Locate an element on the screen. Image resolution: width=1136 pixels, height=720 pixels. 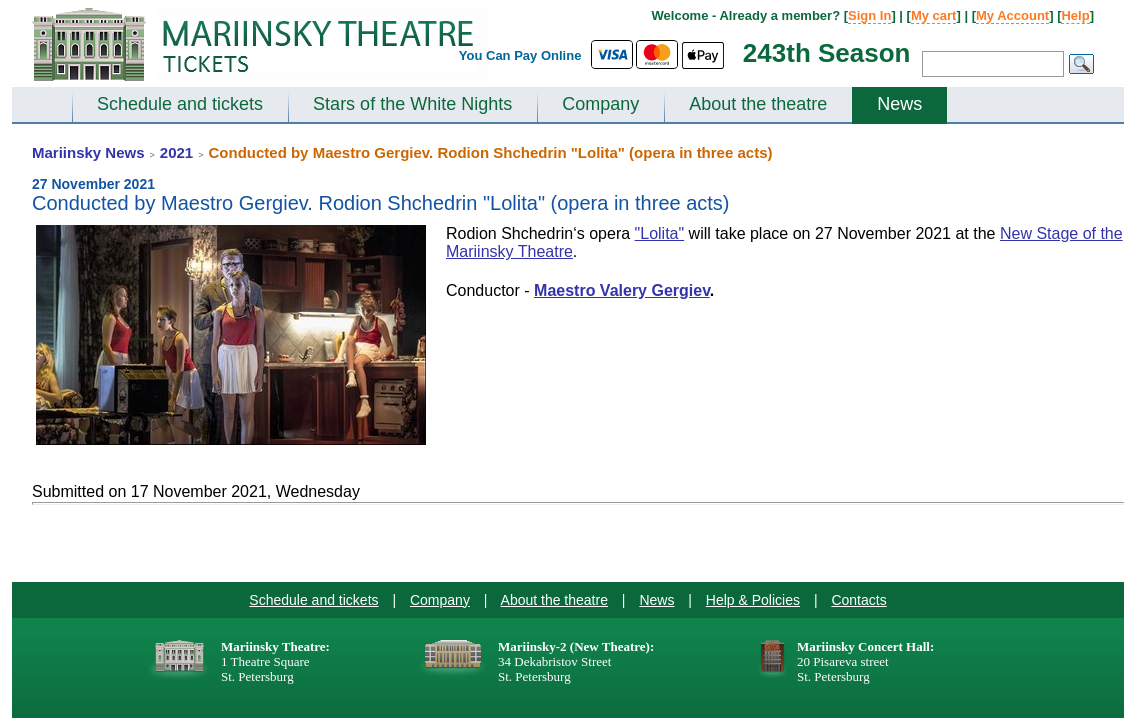
Schedule and tickets is located at coordinates (180, 104).